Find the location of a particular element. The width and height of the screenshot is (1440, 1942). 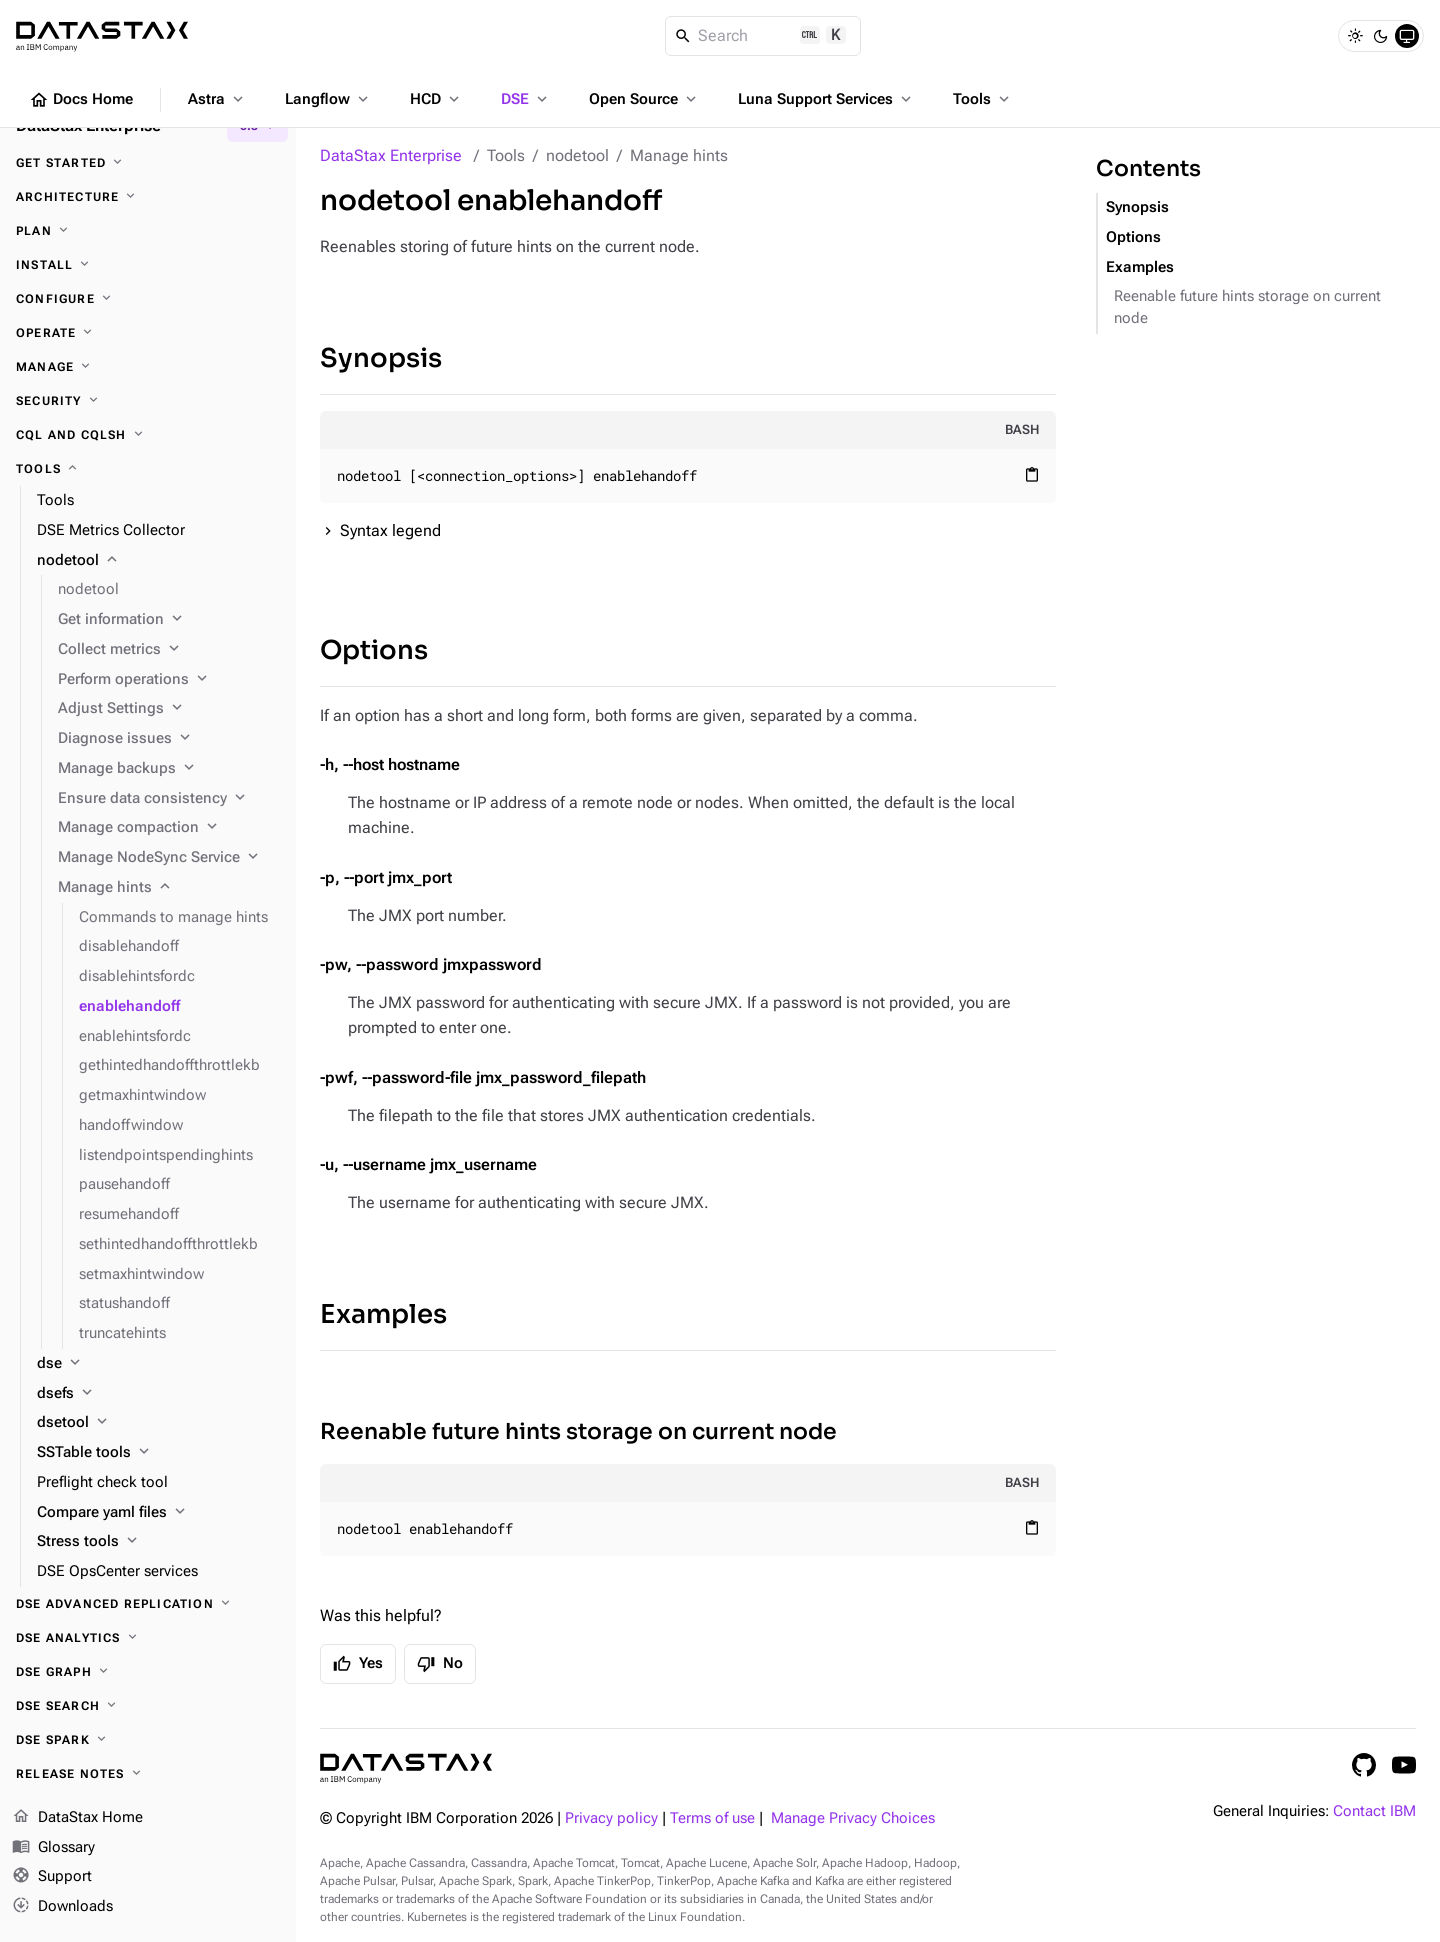

Contact IBM is located at coordinates (1374, 1811).